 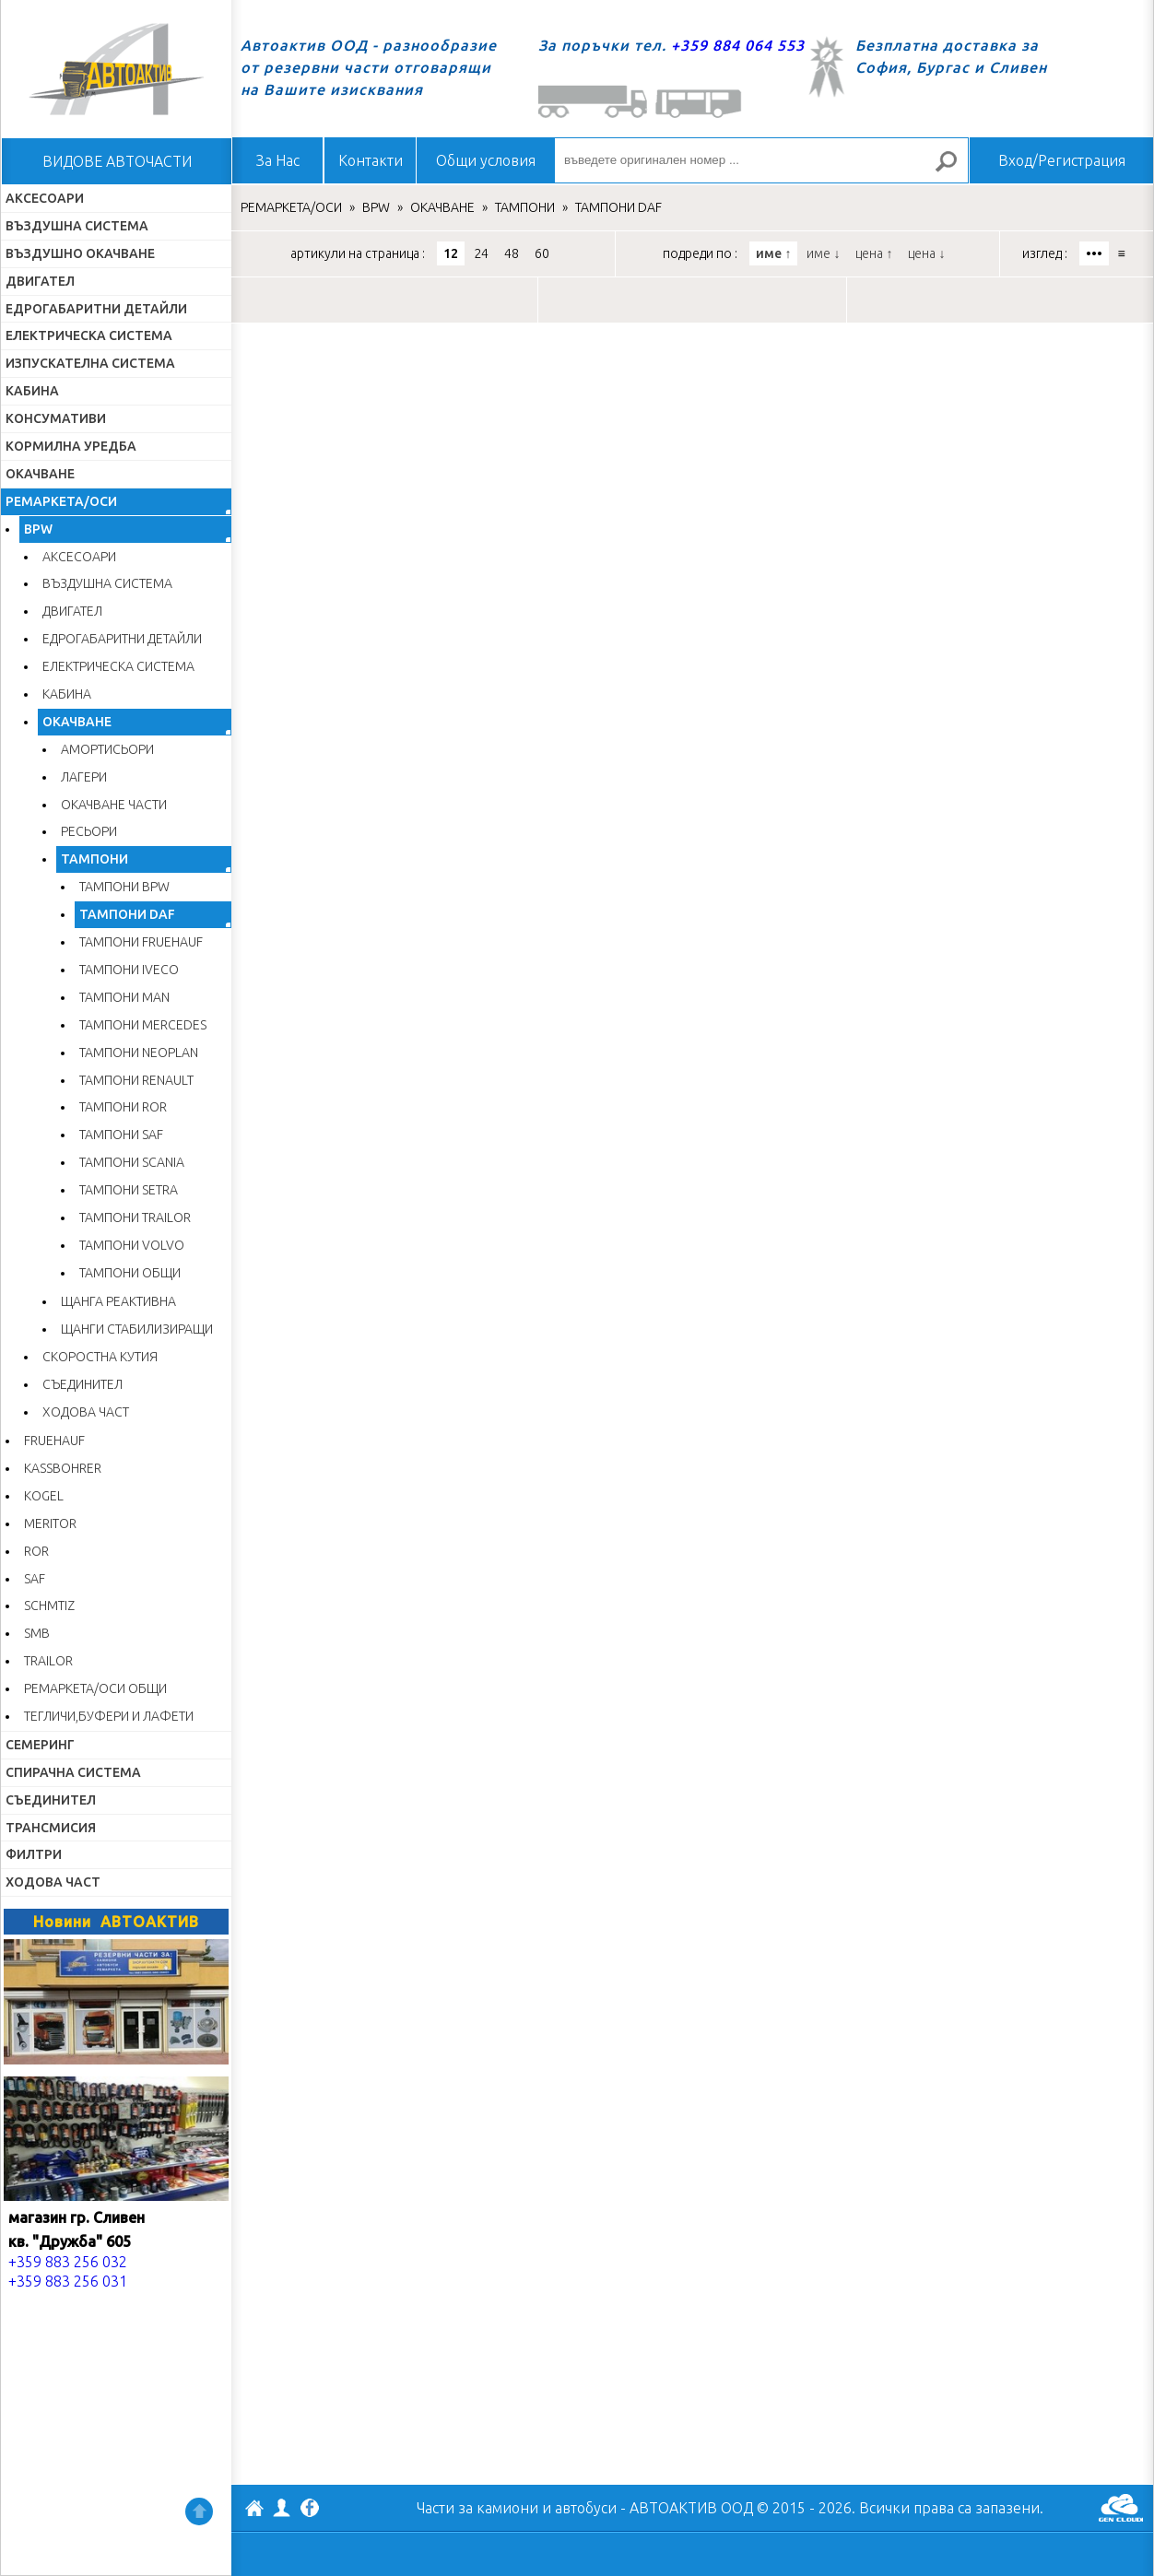 What do you see at coordinates (77, 225) in the screenshot?
I see `ВЪЗДУШНА СИСТЕМА` at bounding box center [77, 225].